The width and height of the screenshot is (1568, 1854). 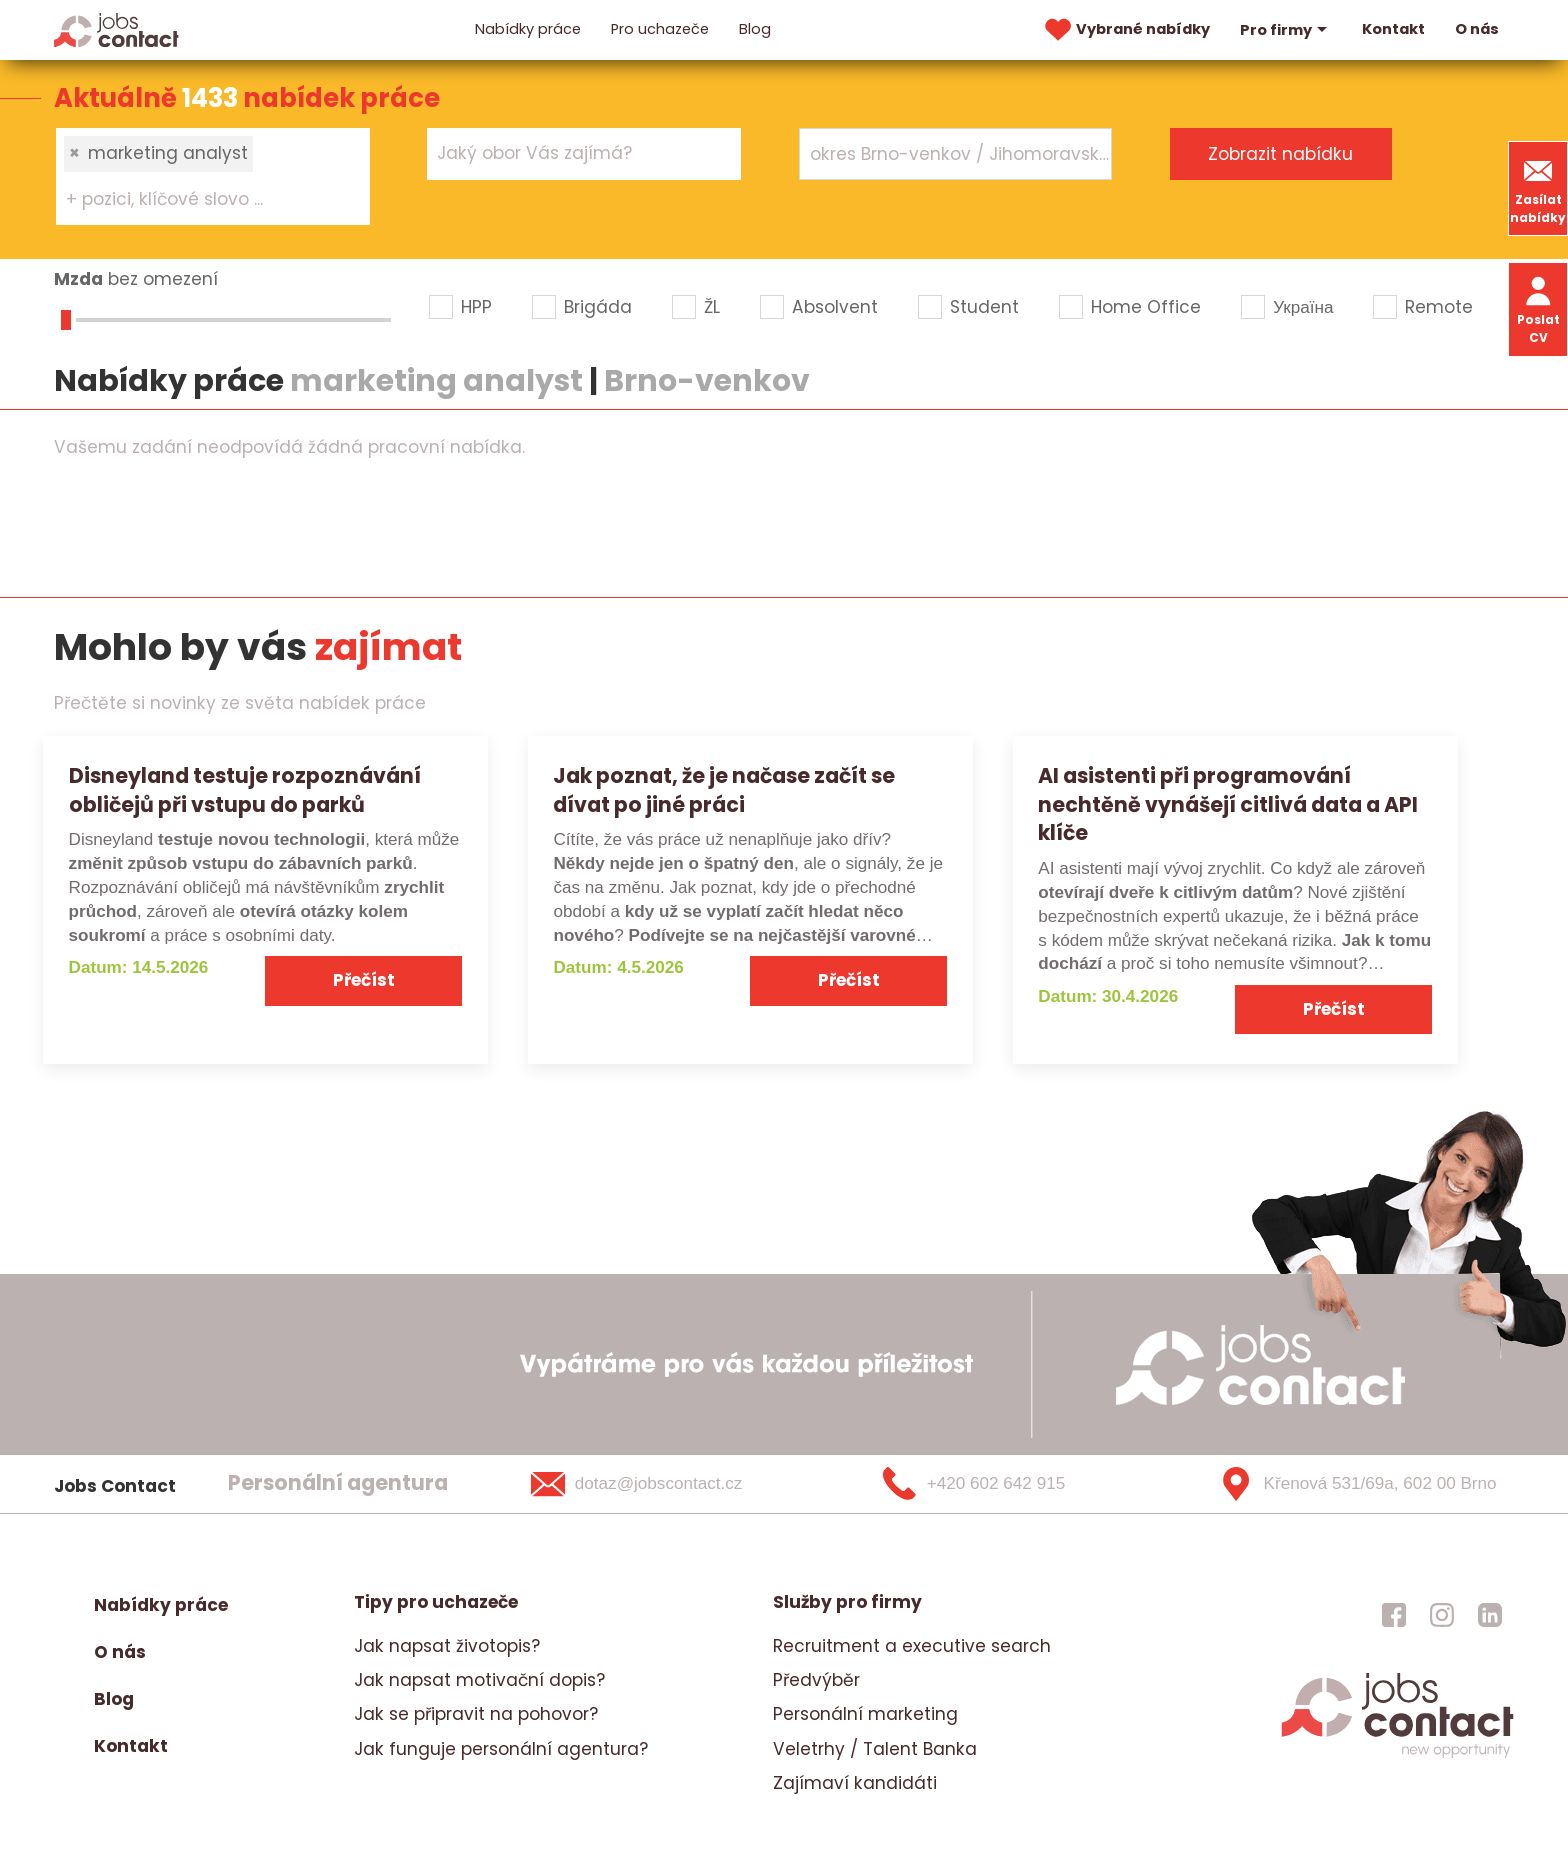 I want to click on Zasílat nabídky, so click(x=1538, y=188).